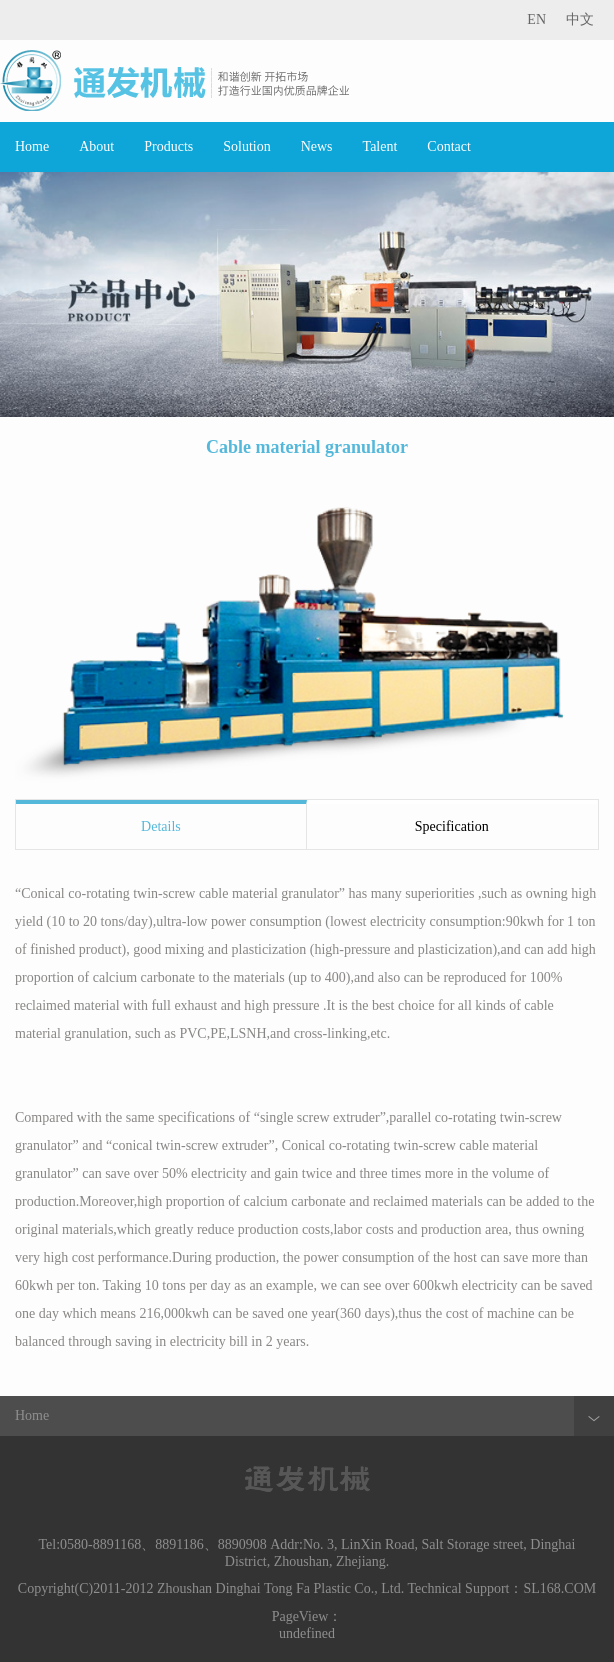 The width and height of the screenshot is (614, 1662). Describe the element at coordinates (317, 146) in the screenshot. I see `News` at that location.